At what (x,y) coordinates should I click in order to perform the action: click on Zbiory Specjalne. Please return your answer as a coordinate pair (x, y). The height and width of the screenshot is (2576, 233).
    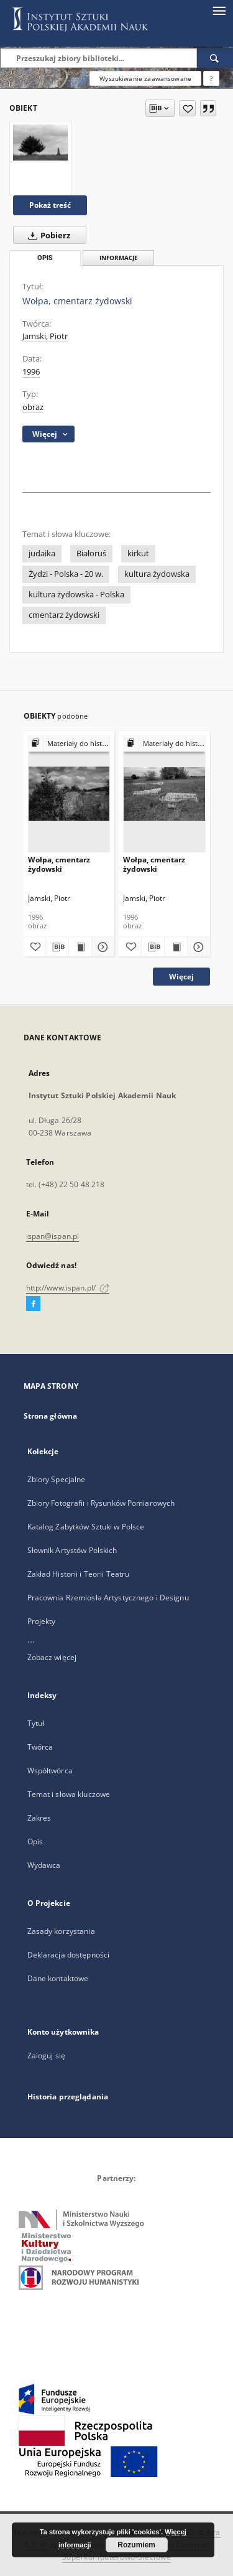
    Looking at the image, I should click on (56, 1479).